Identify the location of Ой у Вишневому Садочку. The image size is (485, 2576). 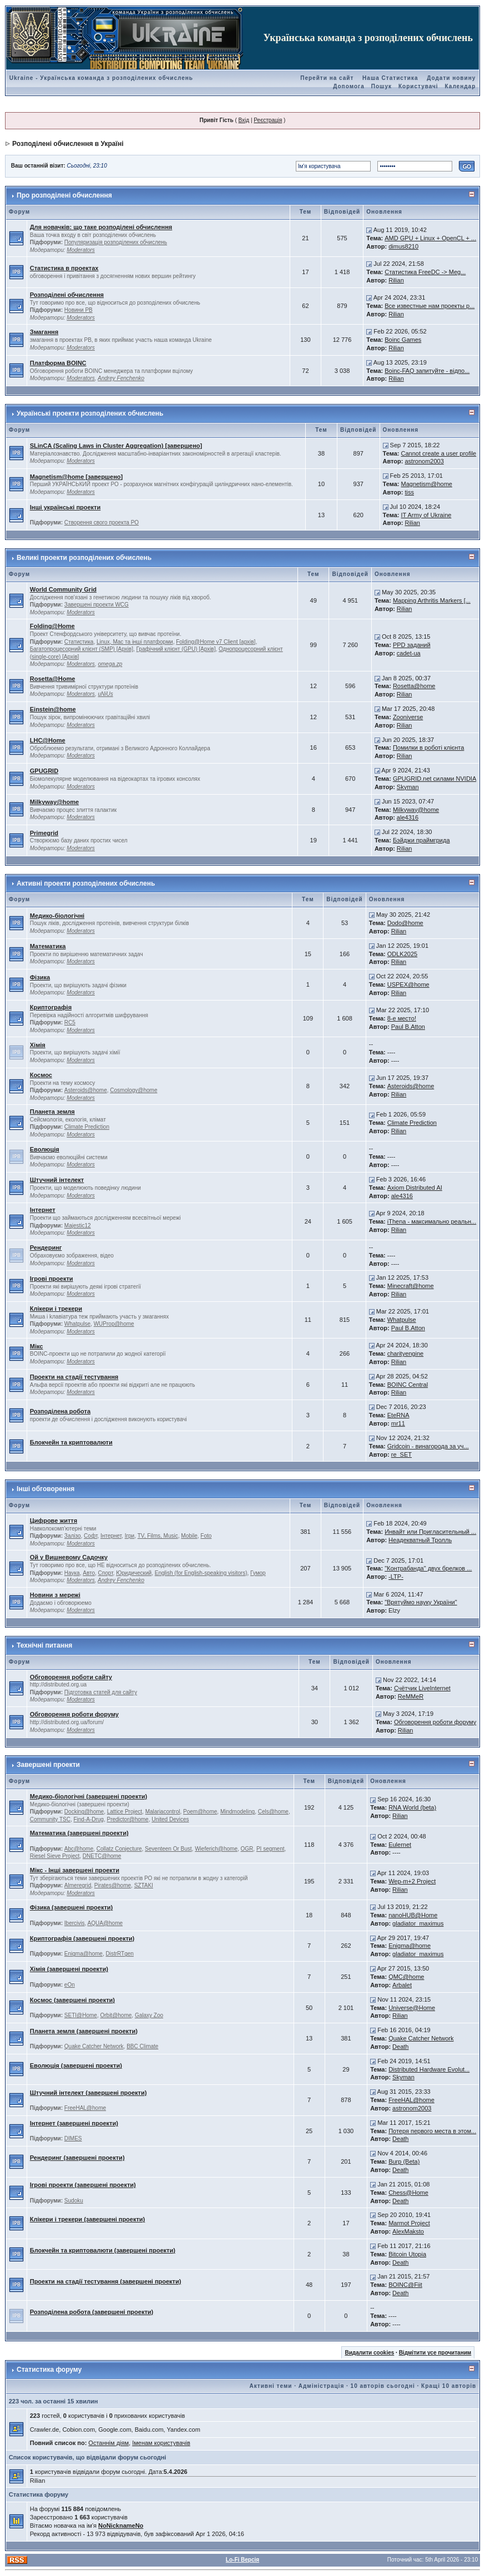
(69, 1557).